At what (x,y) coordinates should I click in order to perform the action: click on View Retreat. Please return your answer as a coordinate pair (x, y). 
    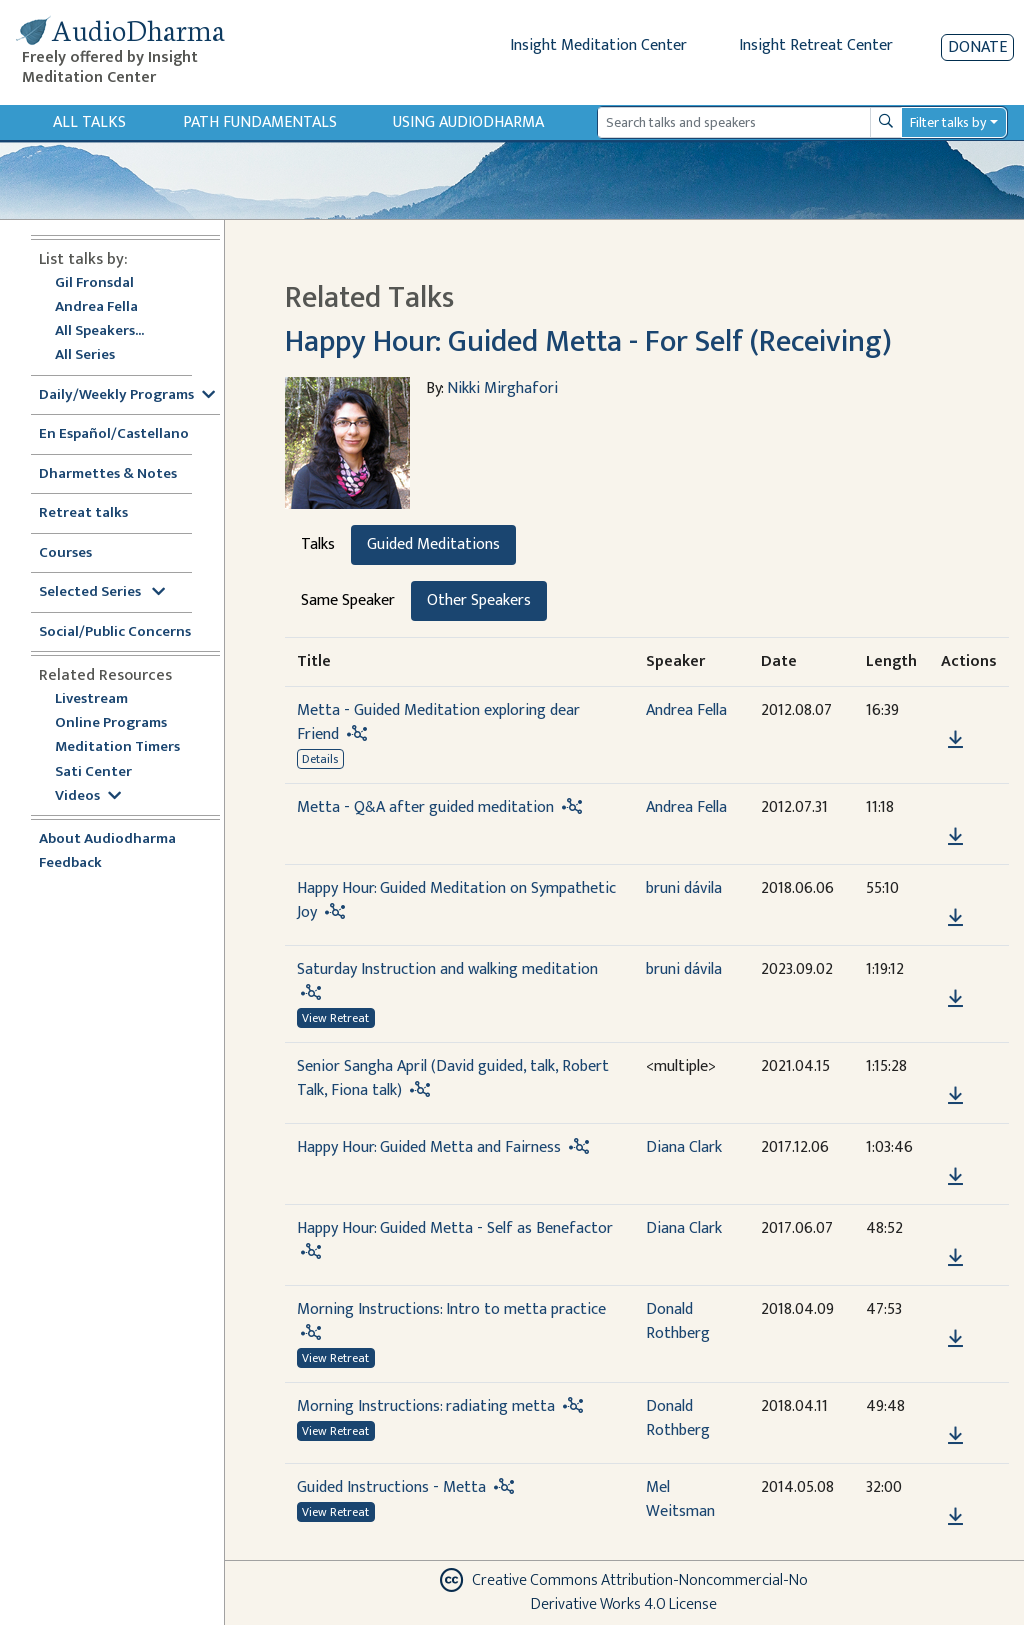
    Looking at the image, I should click on (335, 1018).